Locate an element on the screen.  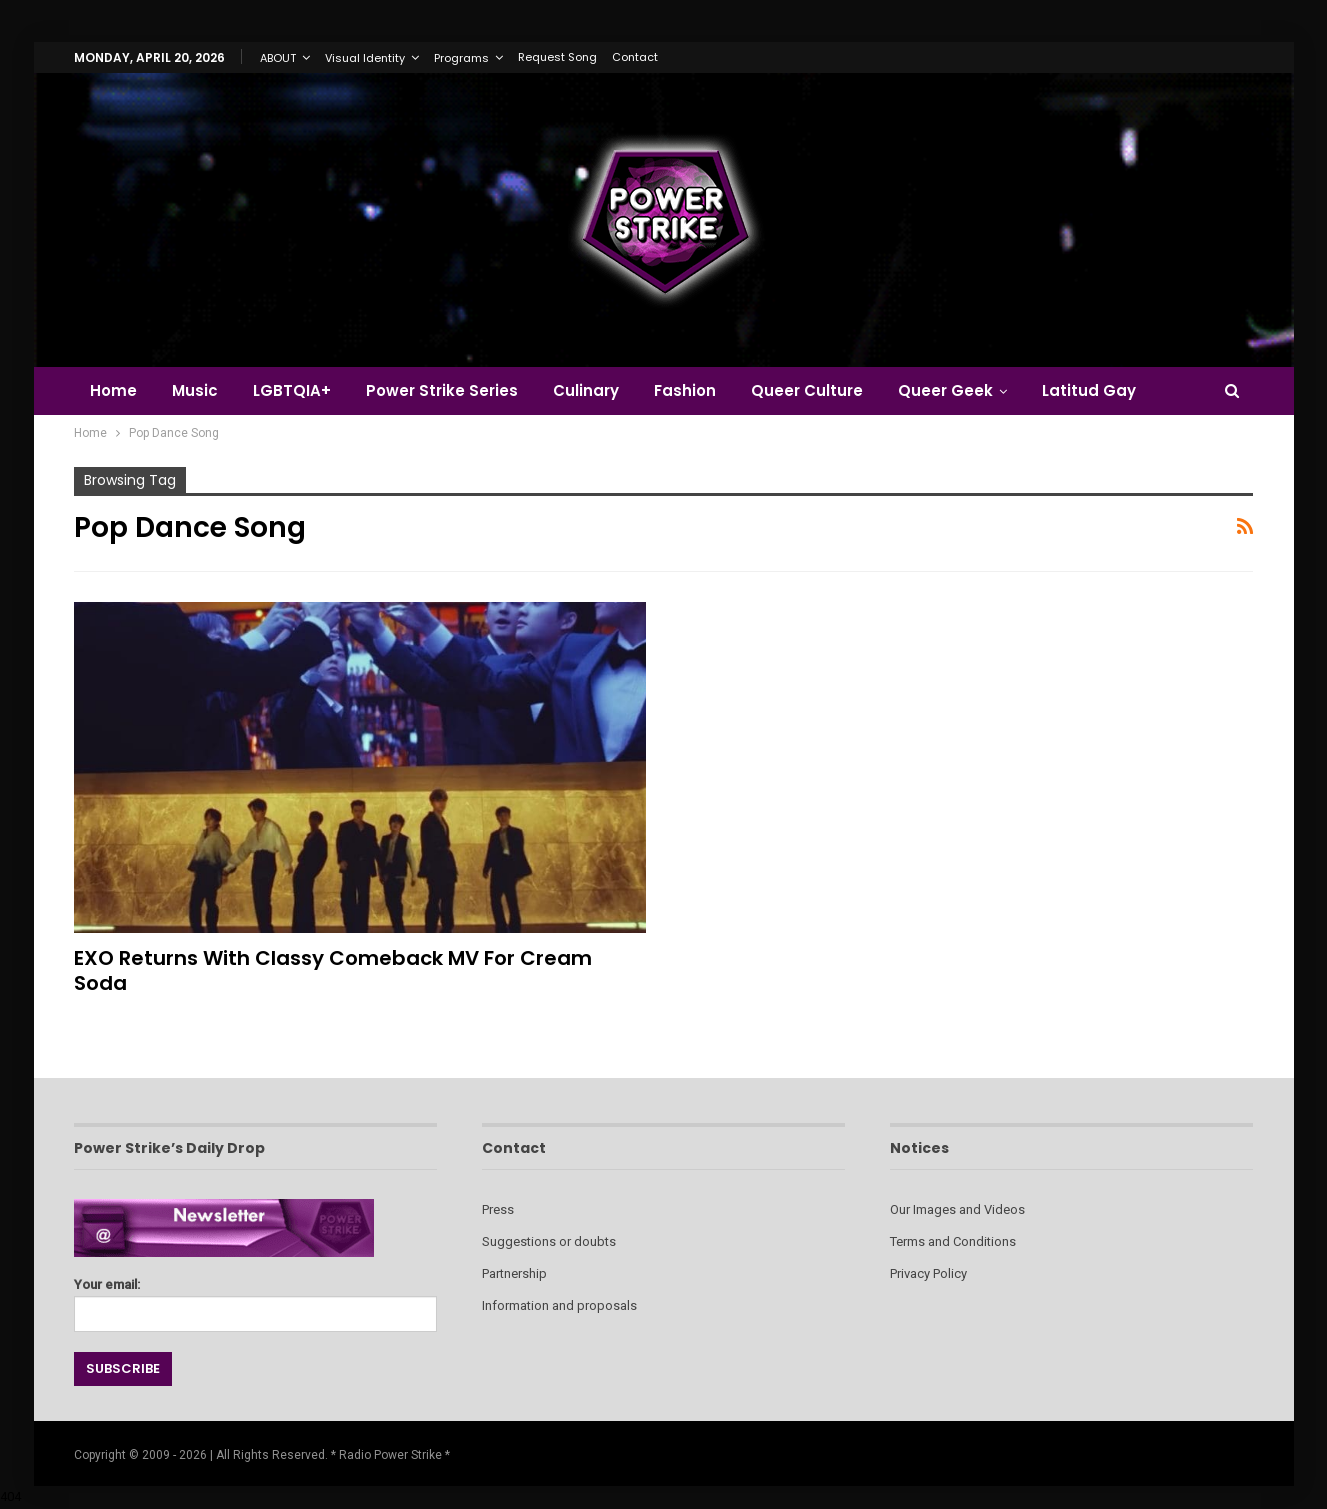
Programs is located at coordinates (461, 58).